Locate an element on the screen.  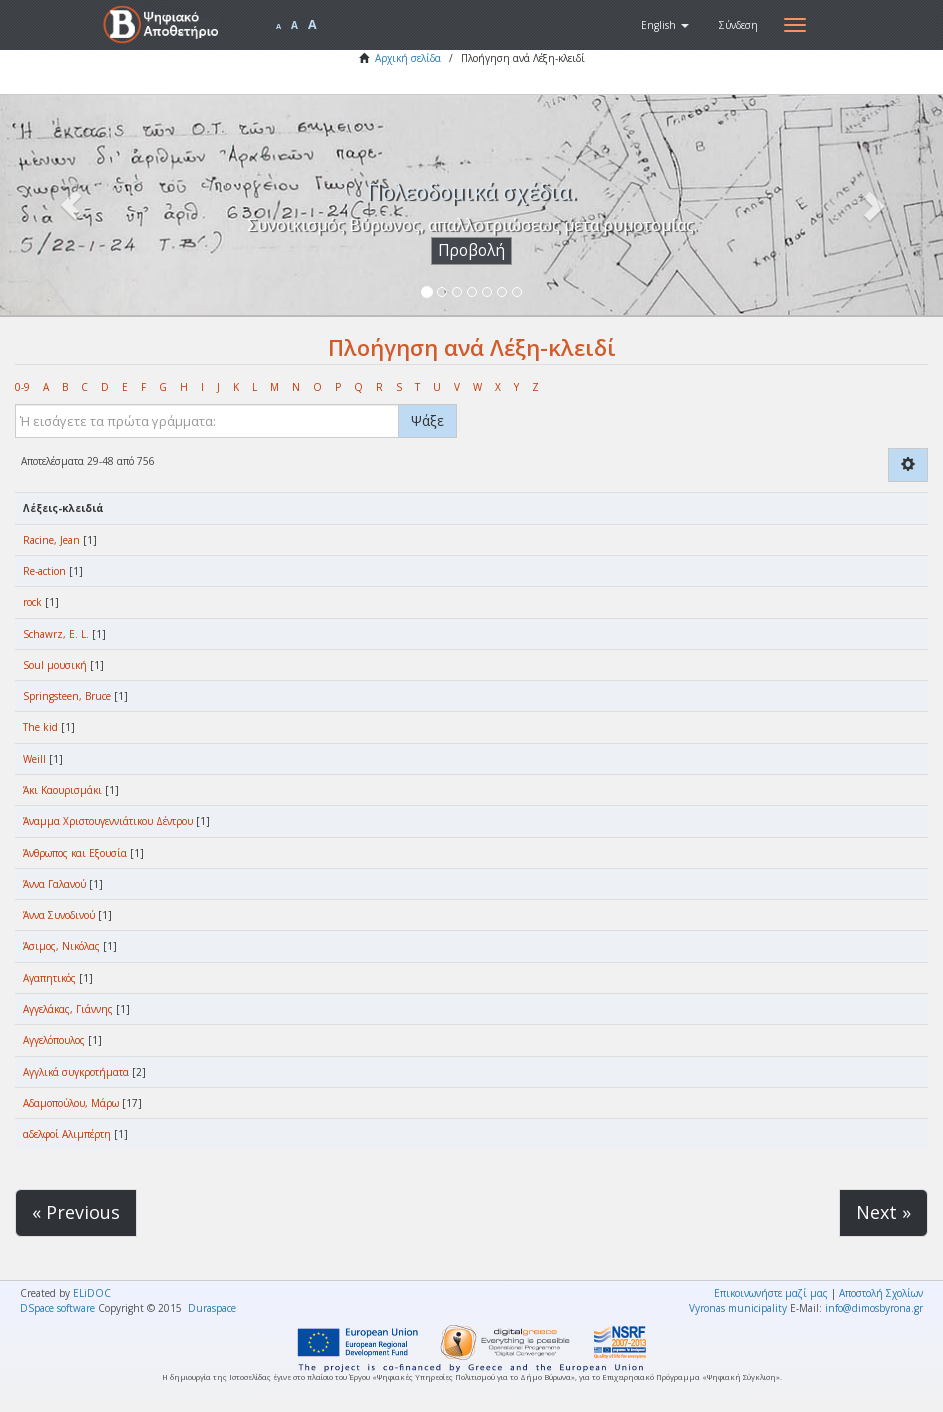
ELiDOC is located at coordinates (92, 1293).